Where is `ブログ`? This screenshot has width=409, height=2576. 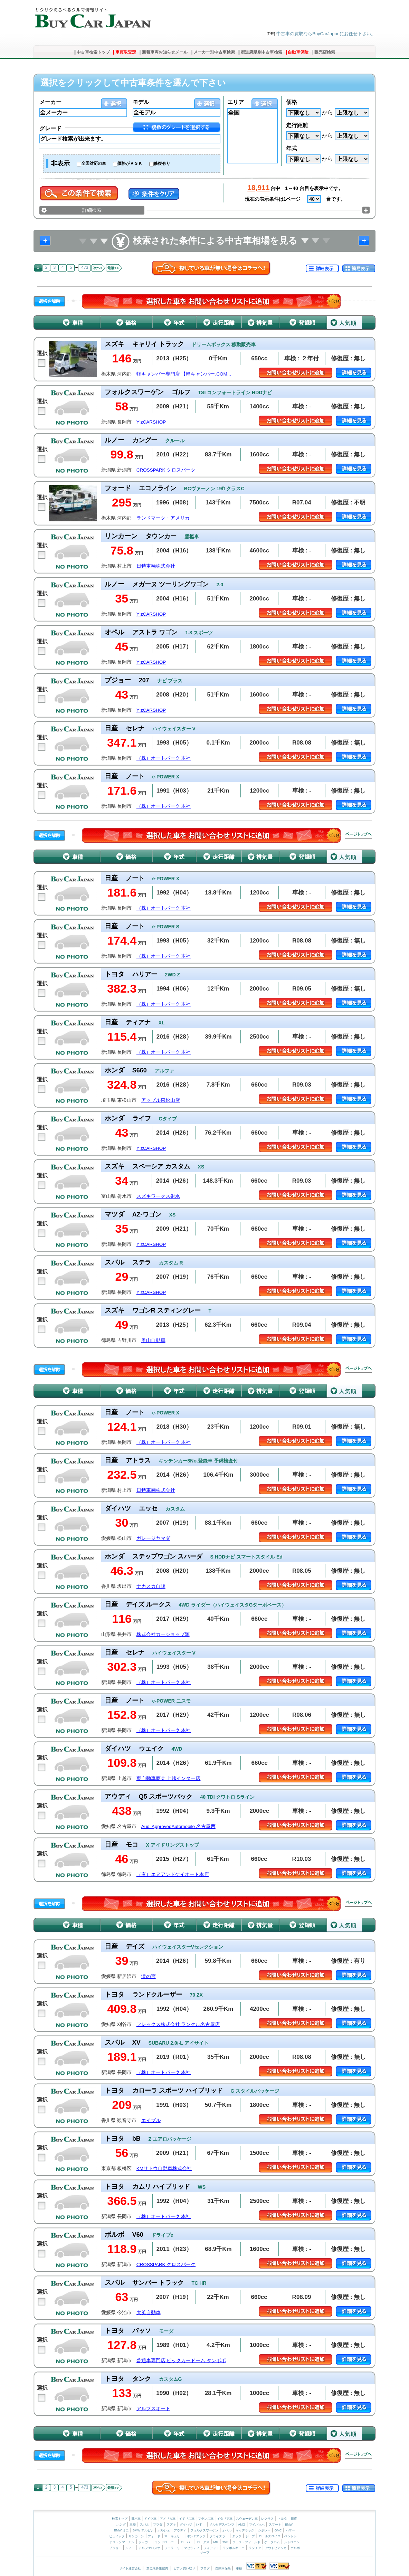 ブログ is located at coordinates (205, 2568).